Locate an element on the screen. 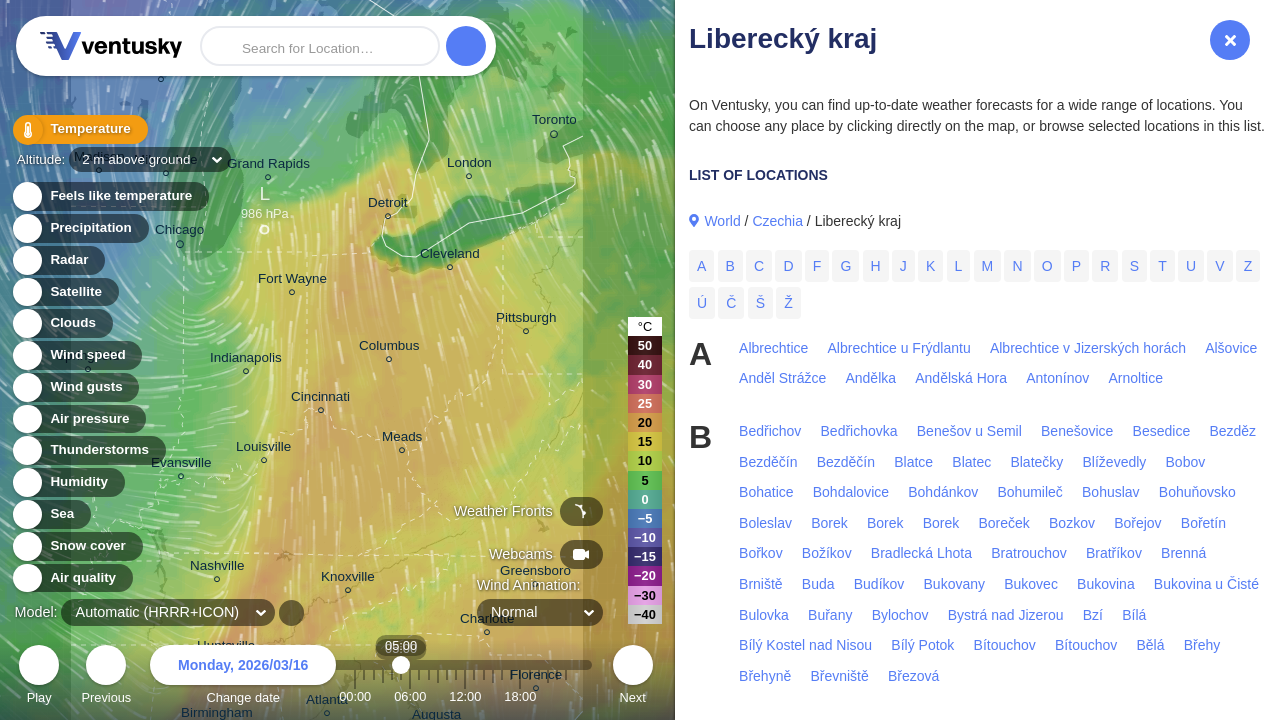  Czechia is located at coordinates (777, 221).